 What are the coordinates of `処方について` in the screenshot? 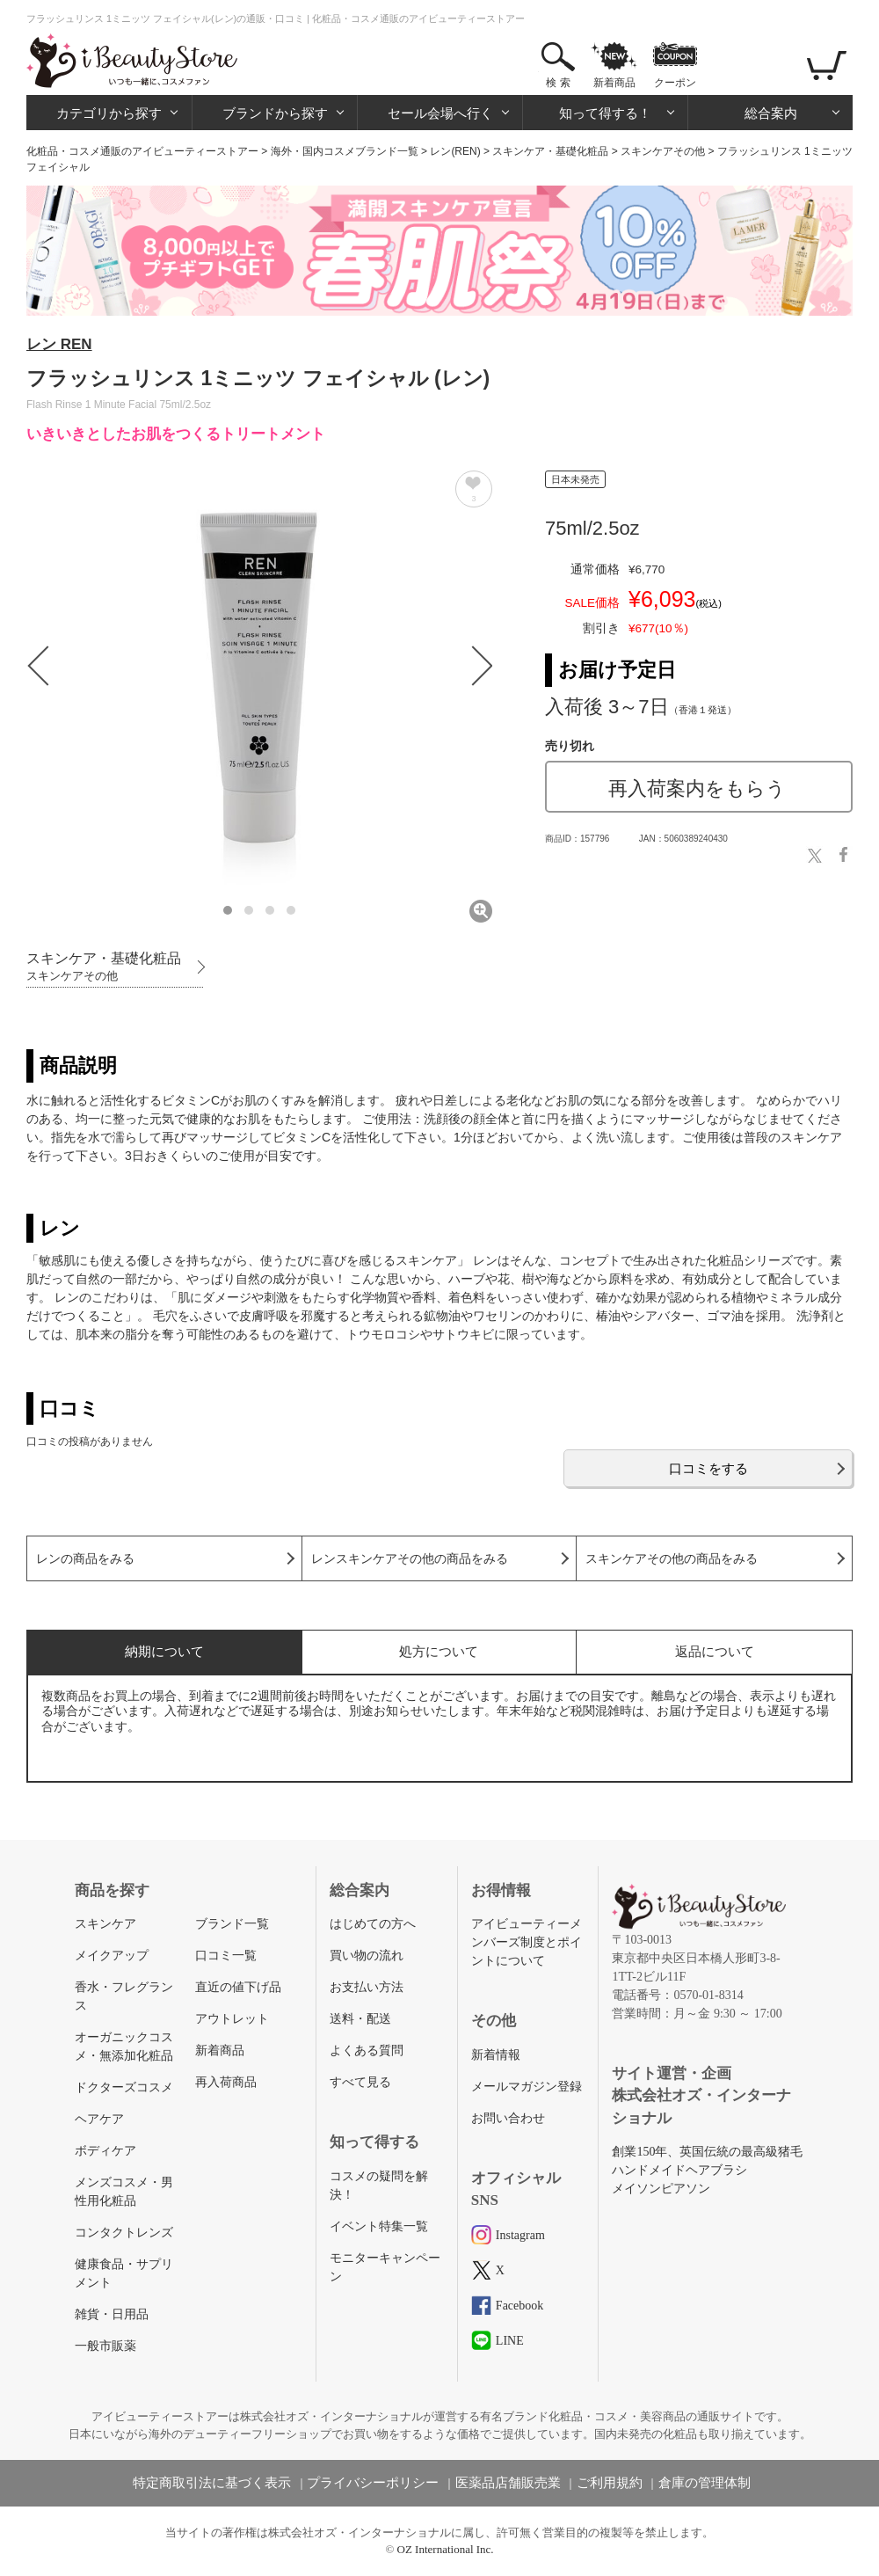 It's located at (438, 1651).